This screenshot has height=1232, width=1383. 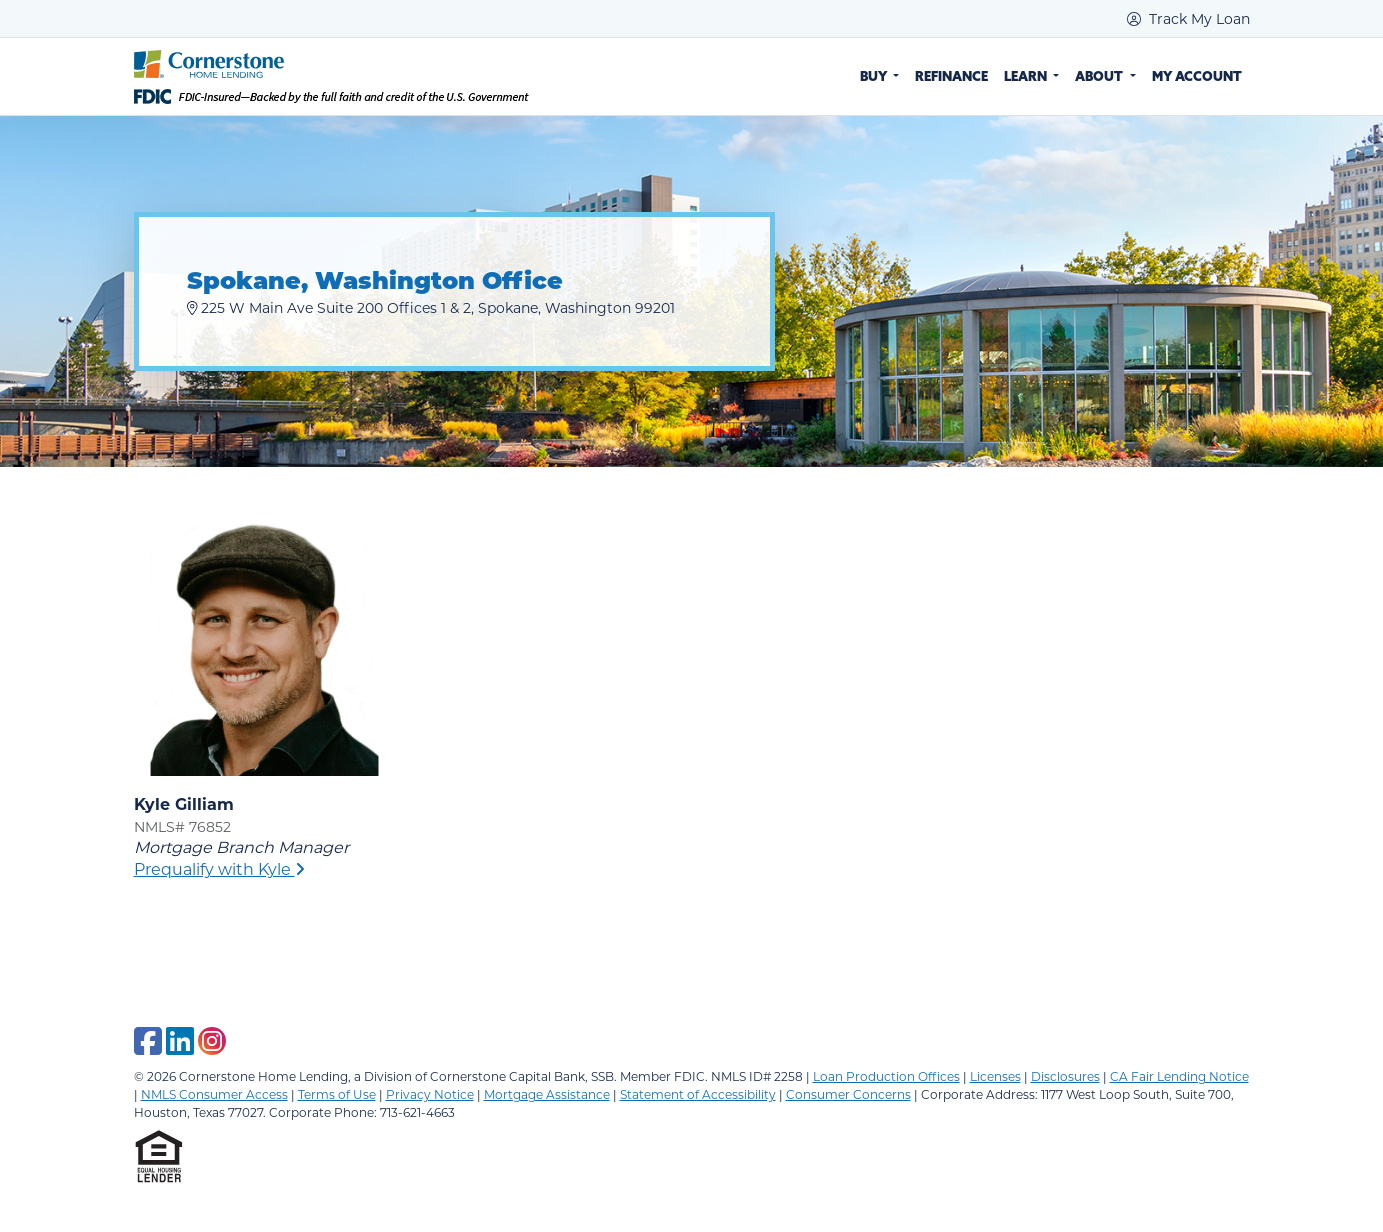 What do you see at coordinates (431, 307) in the screenshot?
I see `225 W Main Ave Suite 200 Offices 1 & 2, Spokane, Washington 99201` at bounding box center [431, 307].